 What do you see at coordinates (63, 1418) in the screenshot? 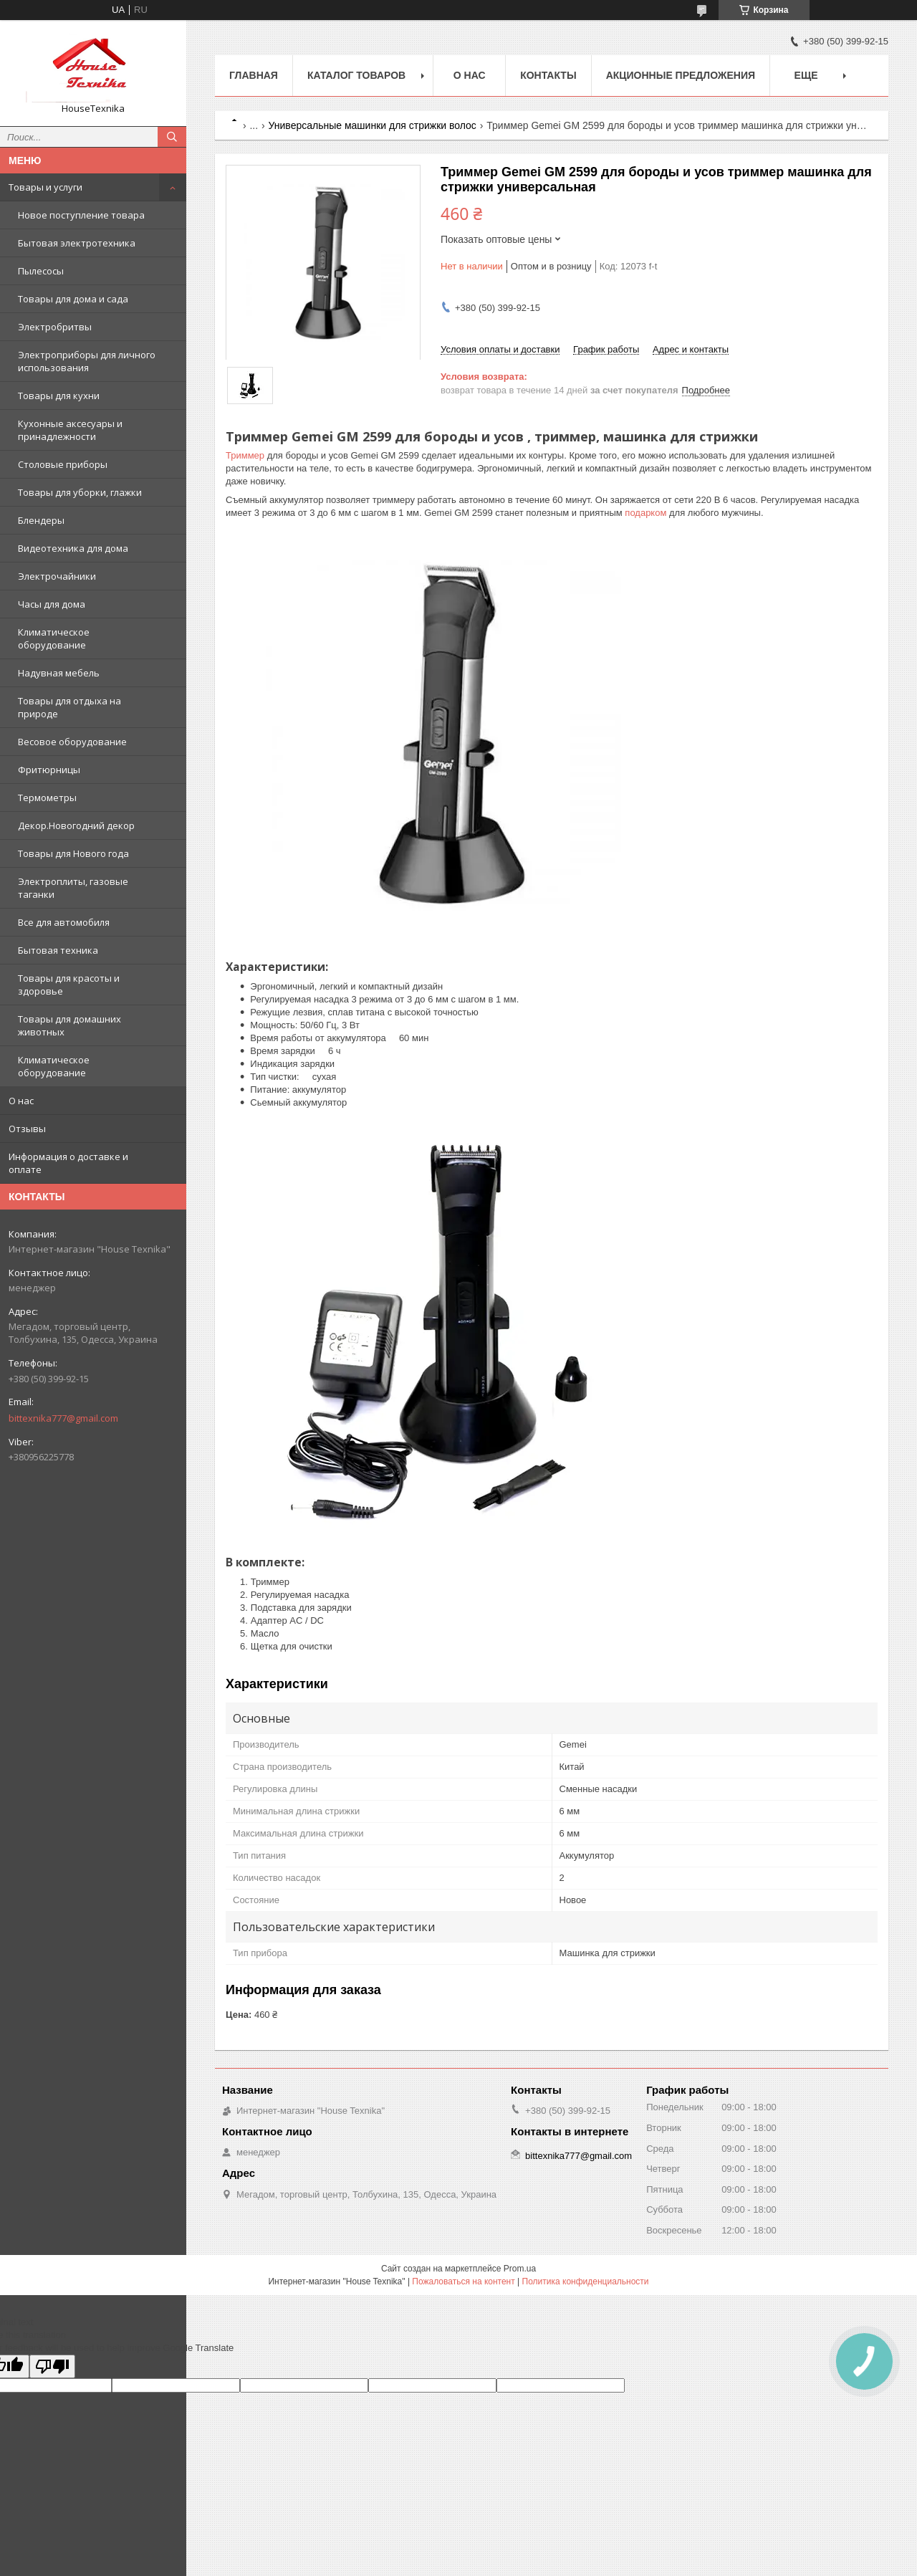
I see `bittexnika777@gmail.com` at bounding box center [63, 1418].